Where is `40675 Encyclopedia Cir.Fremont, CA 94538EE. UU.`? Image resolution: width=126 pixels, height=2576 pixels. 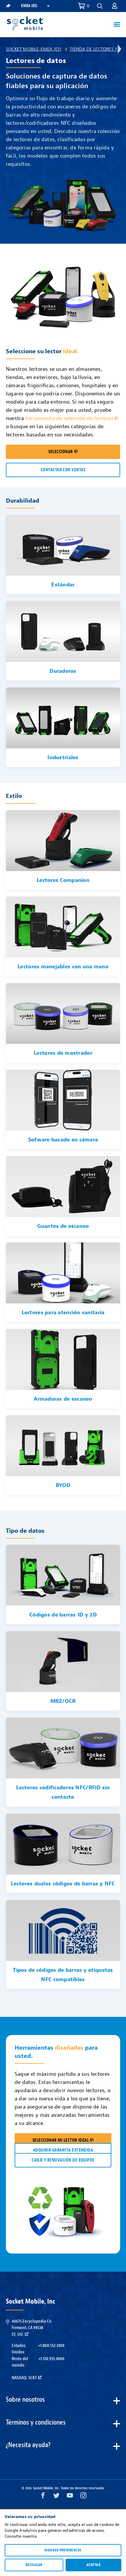
40675 Encyclopedia Cir.Fremont, CA 94538EE. UU. is located at coordinates (32, 2327).